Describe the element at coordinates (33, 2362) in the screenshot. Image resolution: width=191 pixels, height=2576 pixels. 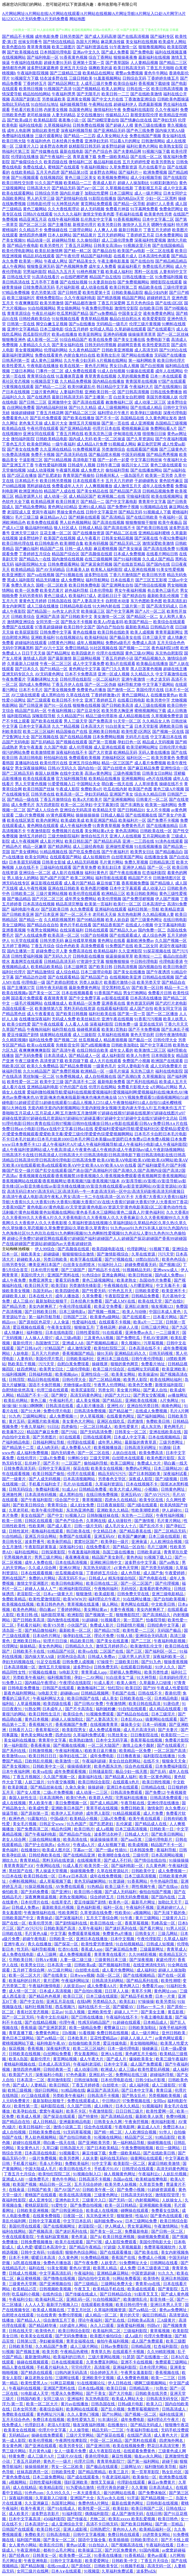
I see `操碰在线视频观看` at that location.